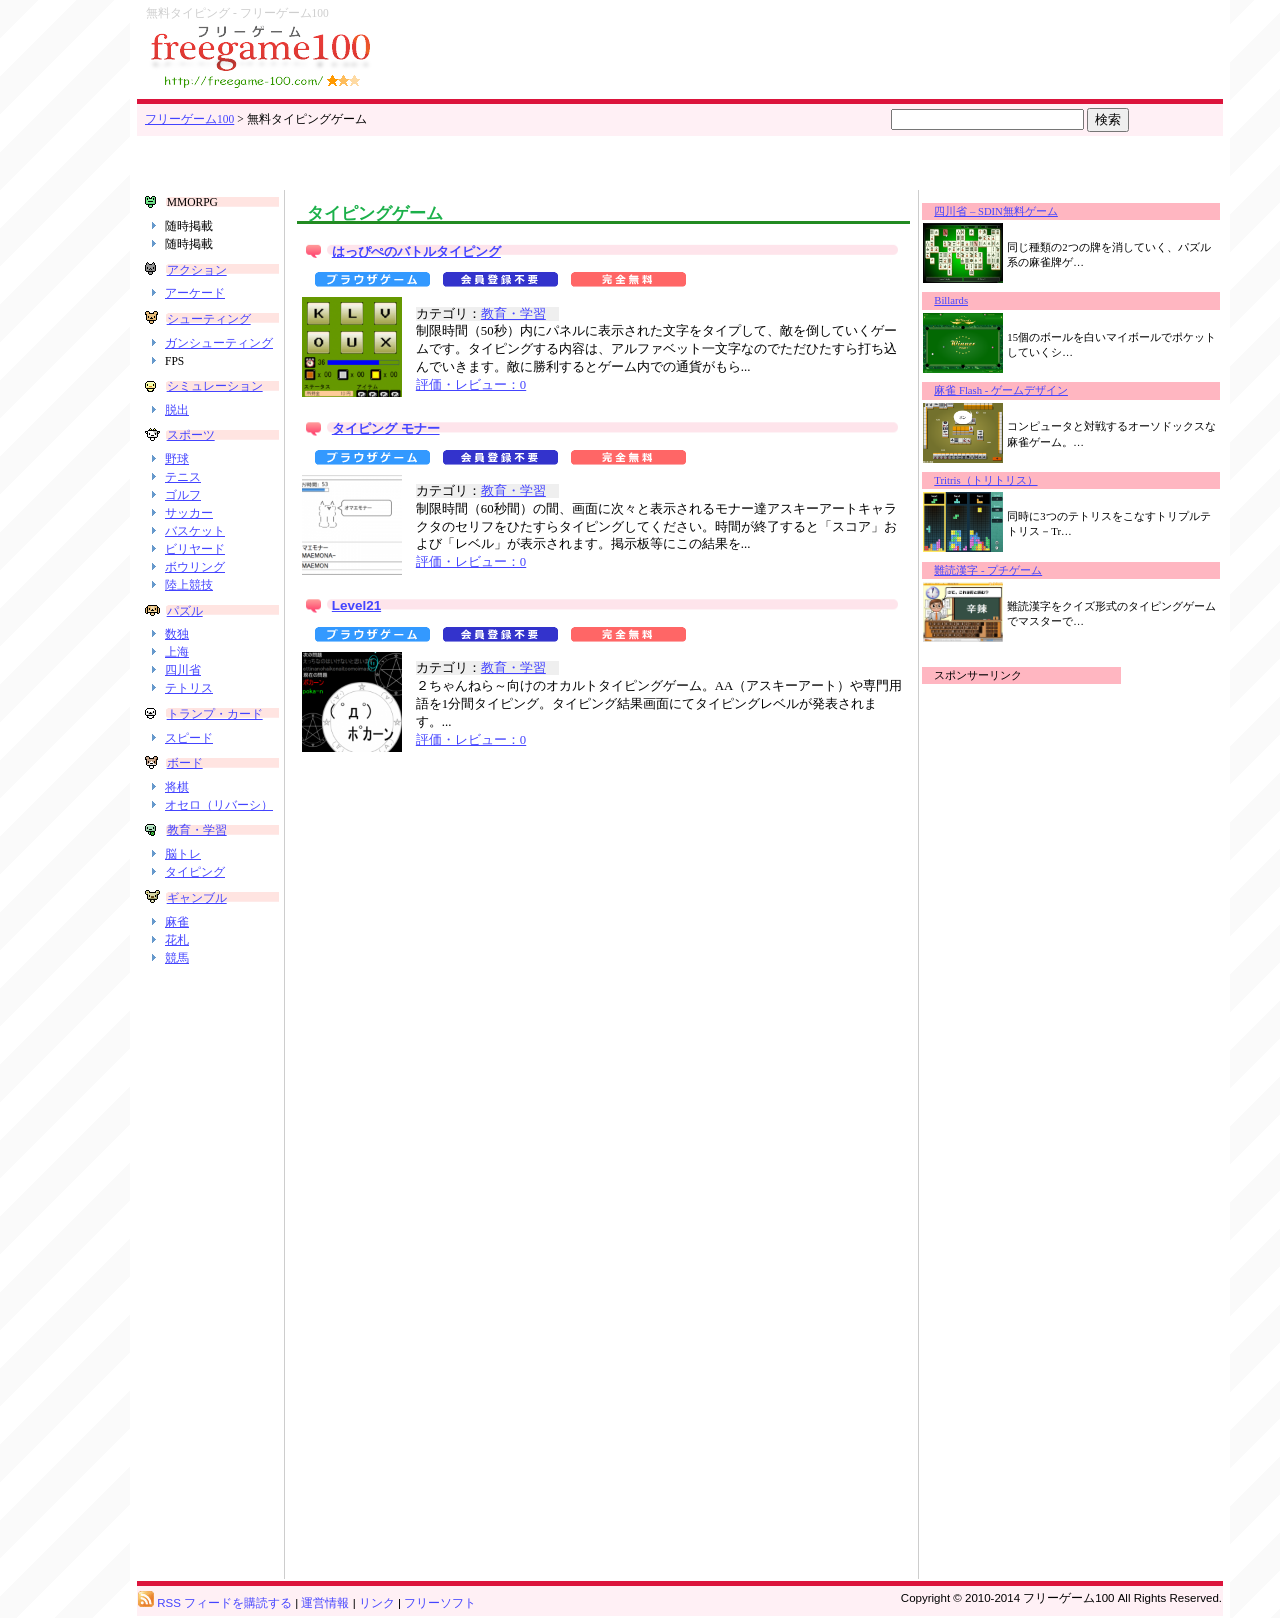 This screenshot has width=1280, height=1618. What do you see at coordinates (219, 805) in the screenshot?
I see `オセロ（リバーシ）` at bounding box center [219, 805].